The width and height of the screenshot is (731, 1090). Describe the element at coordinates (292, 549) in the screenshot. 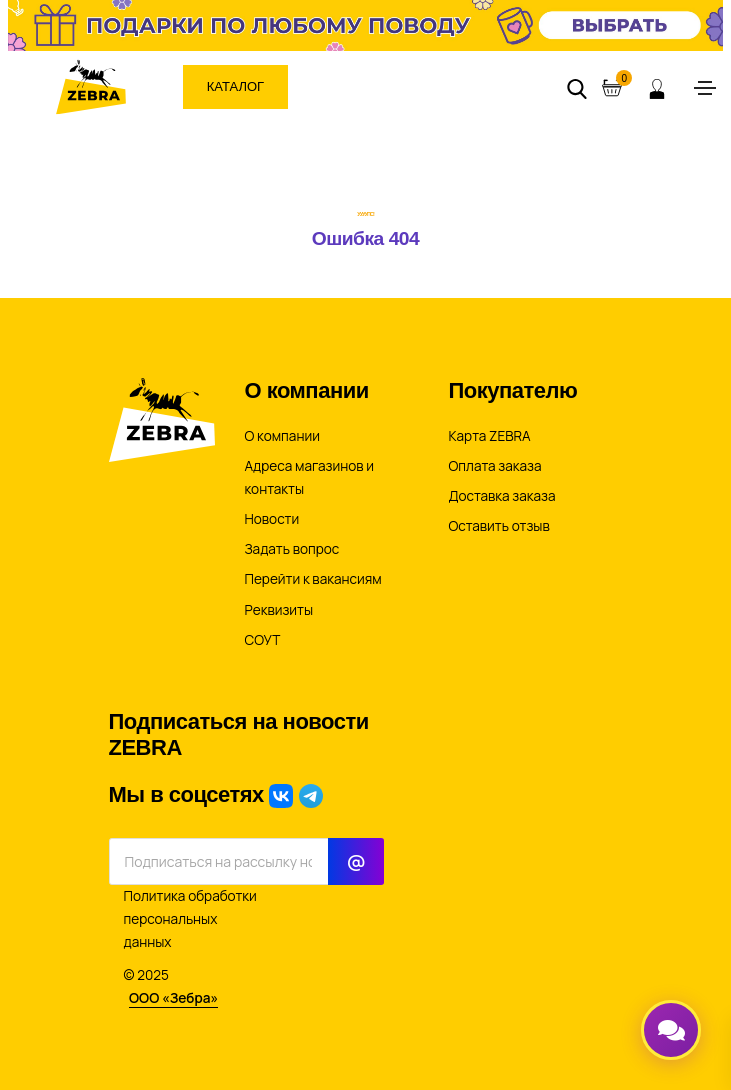

I see `Задать вопрос` at that location.